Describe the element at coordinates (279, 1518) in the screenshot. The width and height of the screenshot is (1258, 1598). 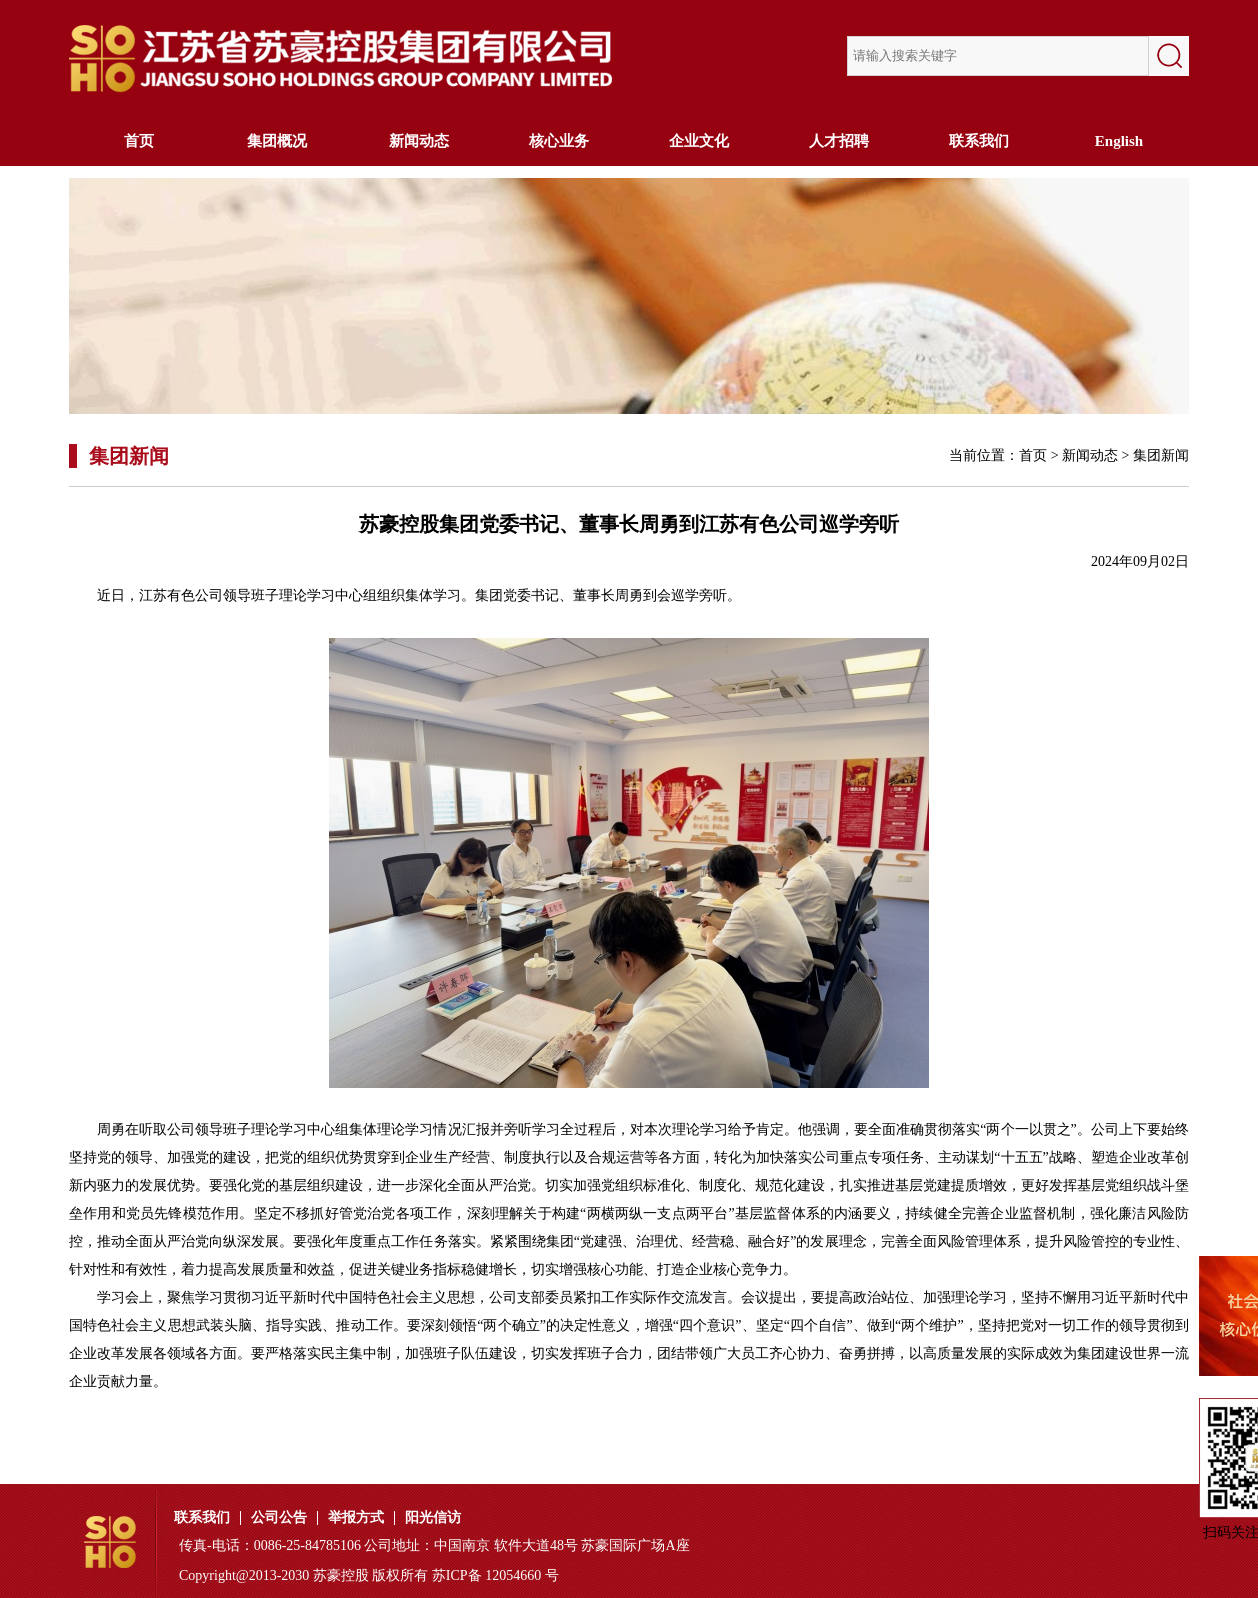
I see `公司公告` at that location.